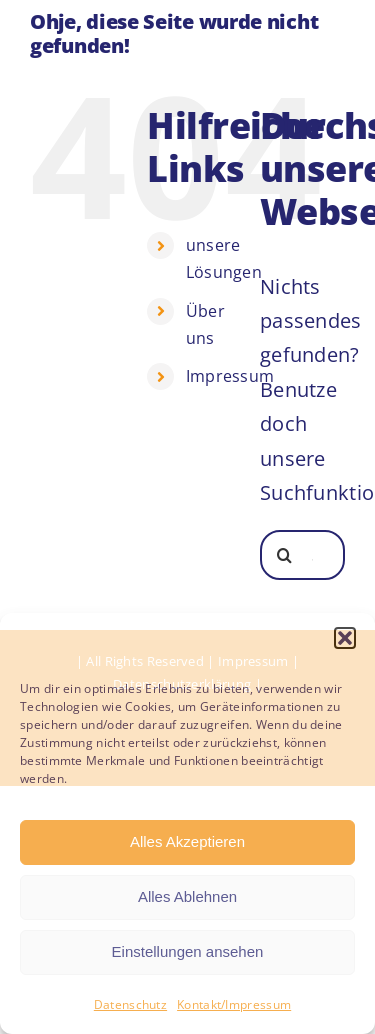  I want to click on Alles Ablehnen, so click(187, 896).